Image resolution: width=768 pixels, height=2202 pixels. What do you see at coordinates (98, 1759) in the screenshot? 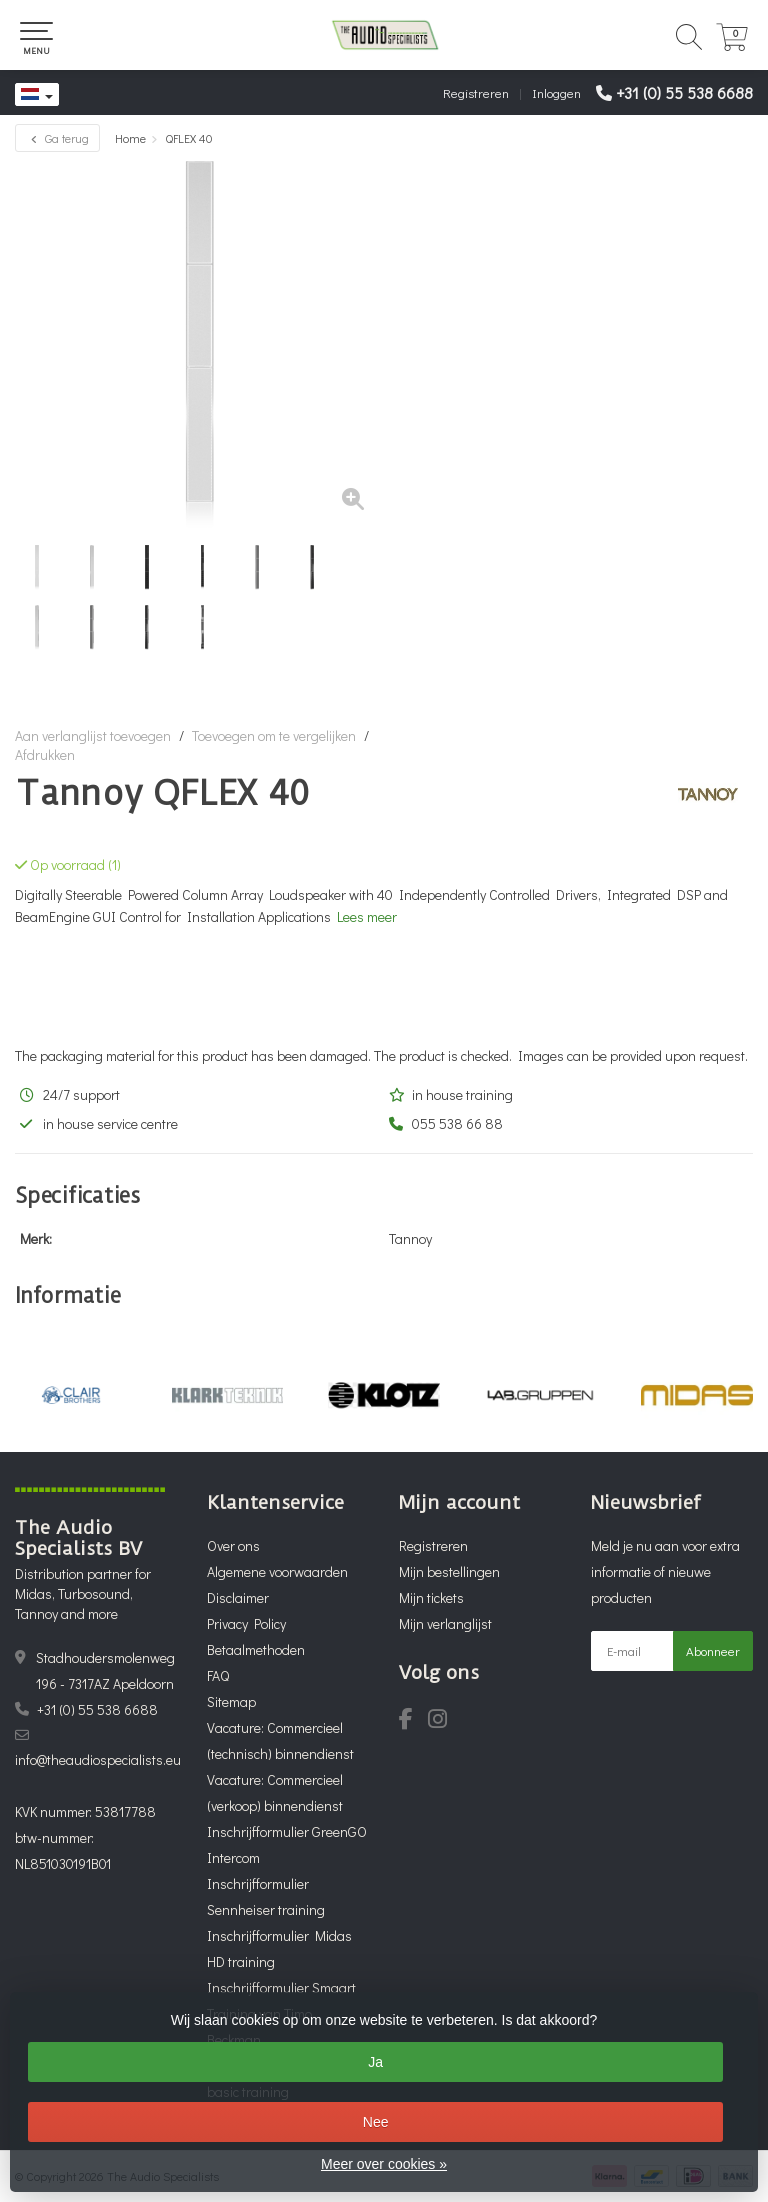
I see `info@theaudiospecialists.eu` at bounding box center [98, 1759].